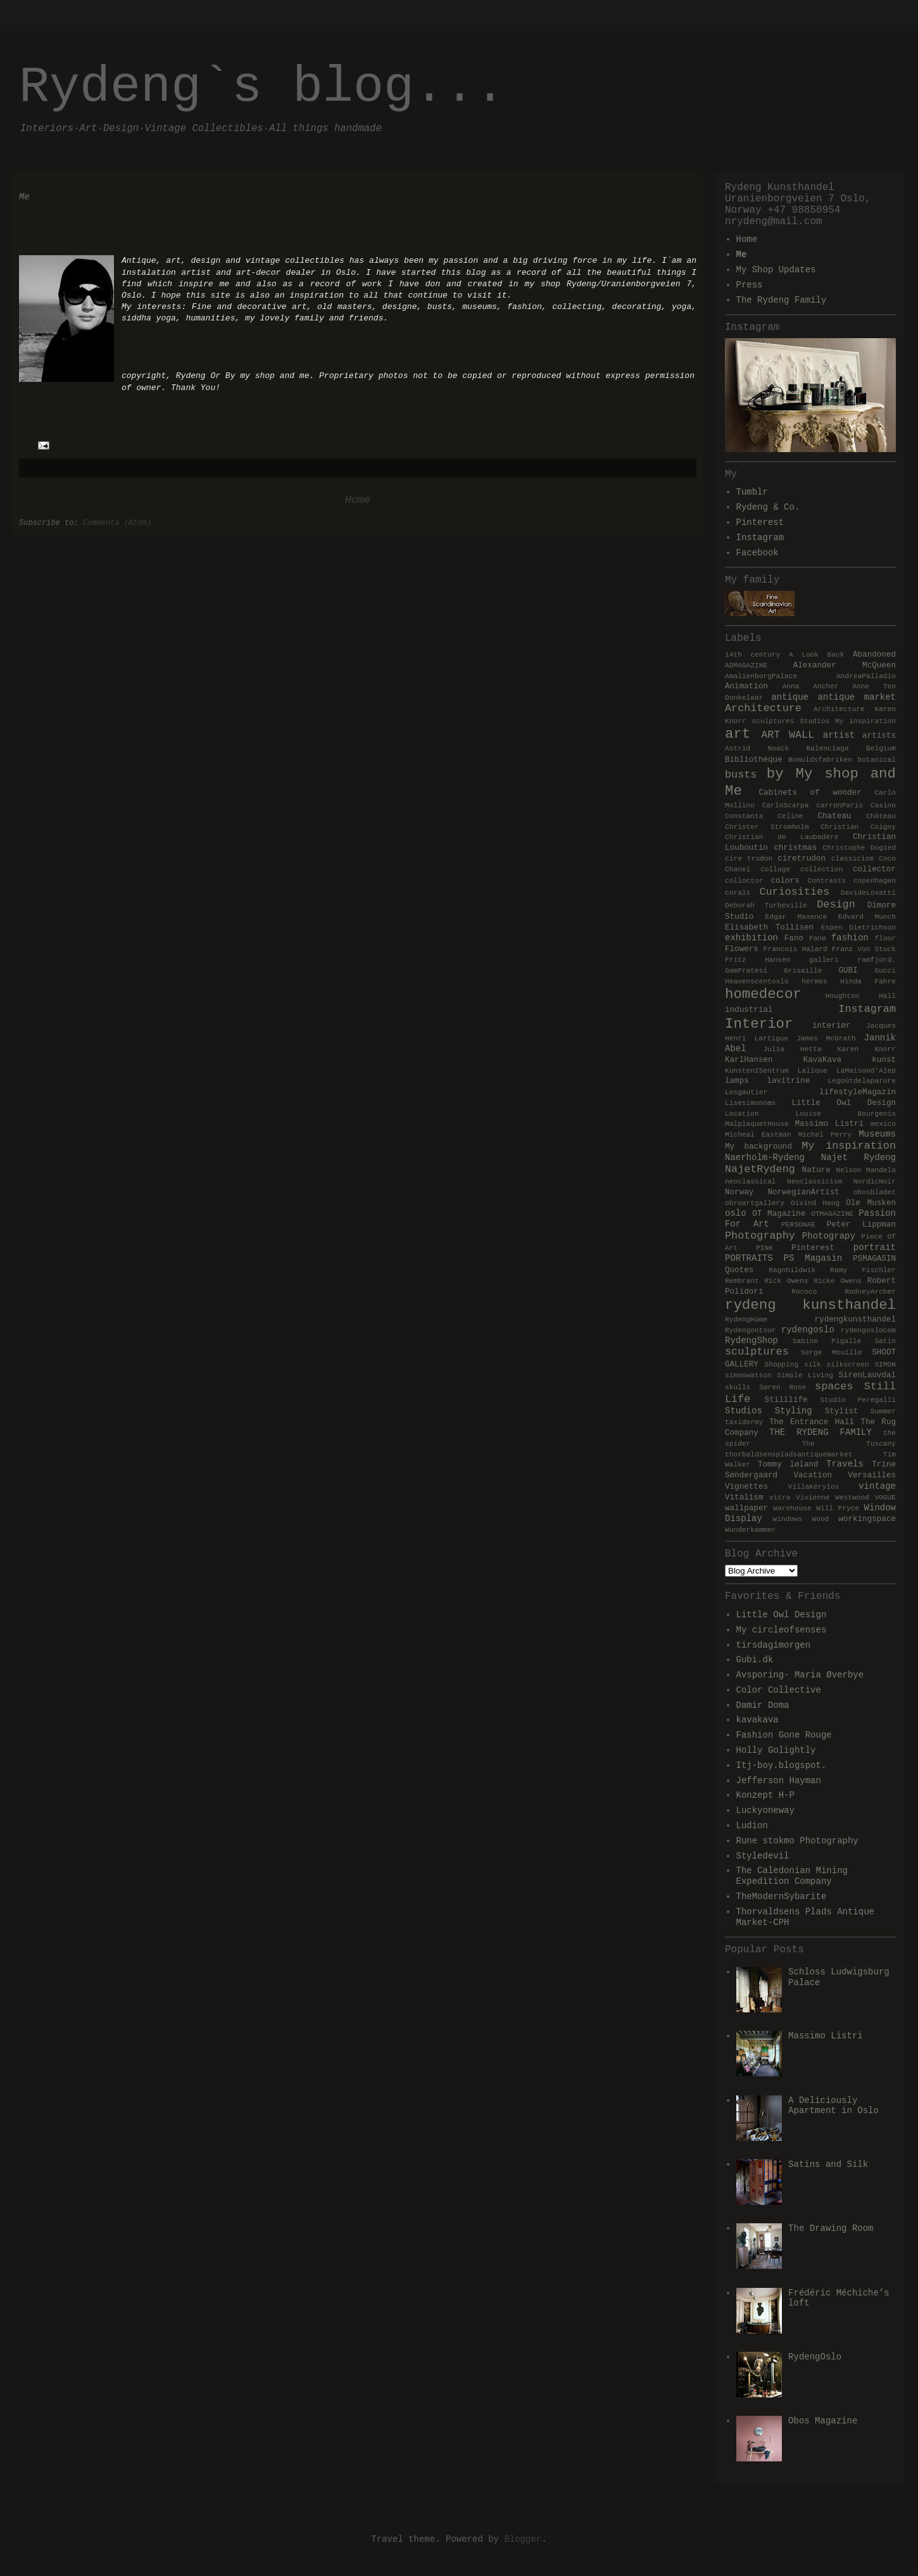 This screenshot has height=2576, width=918. Describe the element at coordinates (765, 1795) in the screenshot. I see `Konzept H-P` at that location.